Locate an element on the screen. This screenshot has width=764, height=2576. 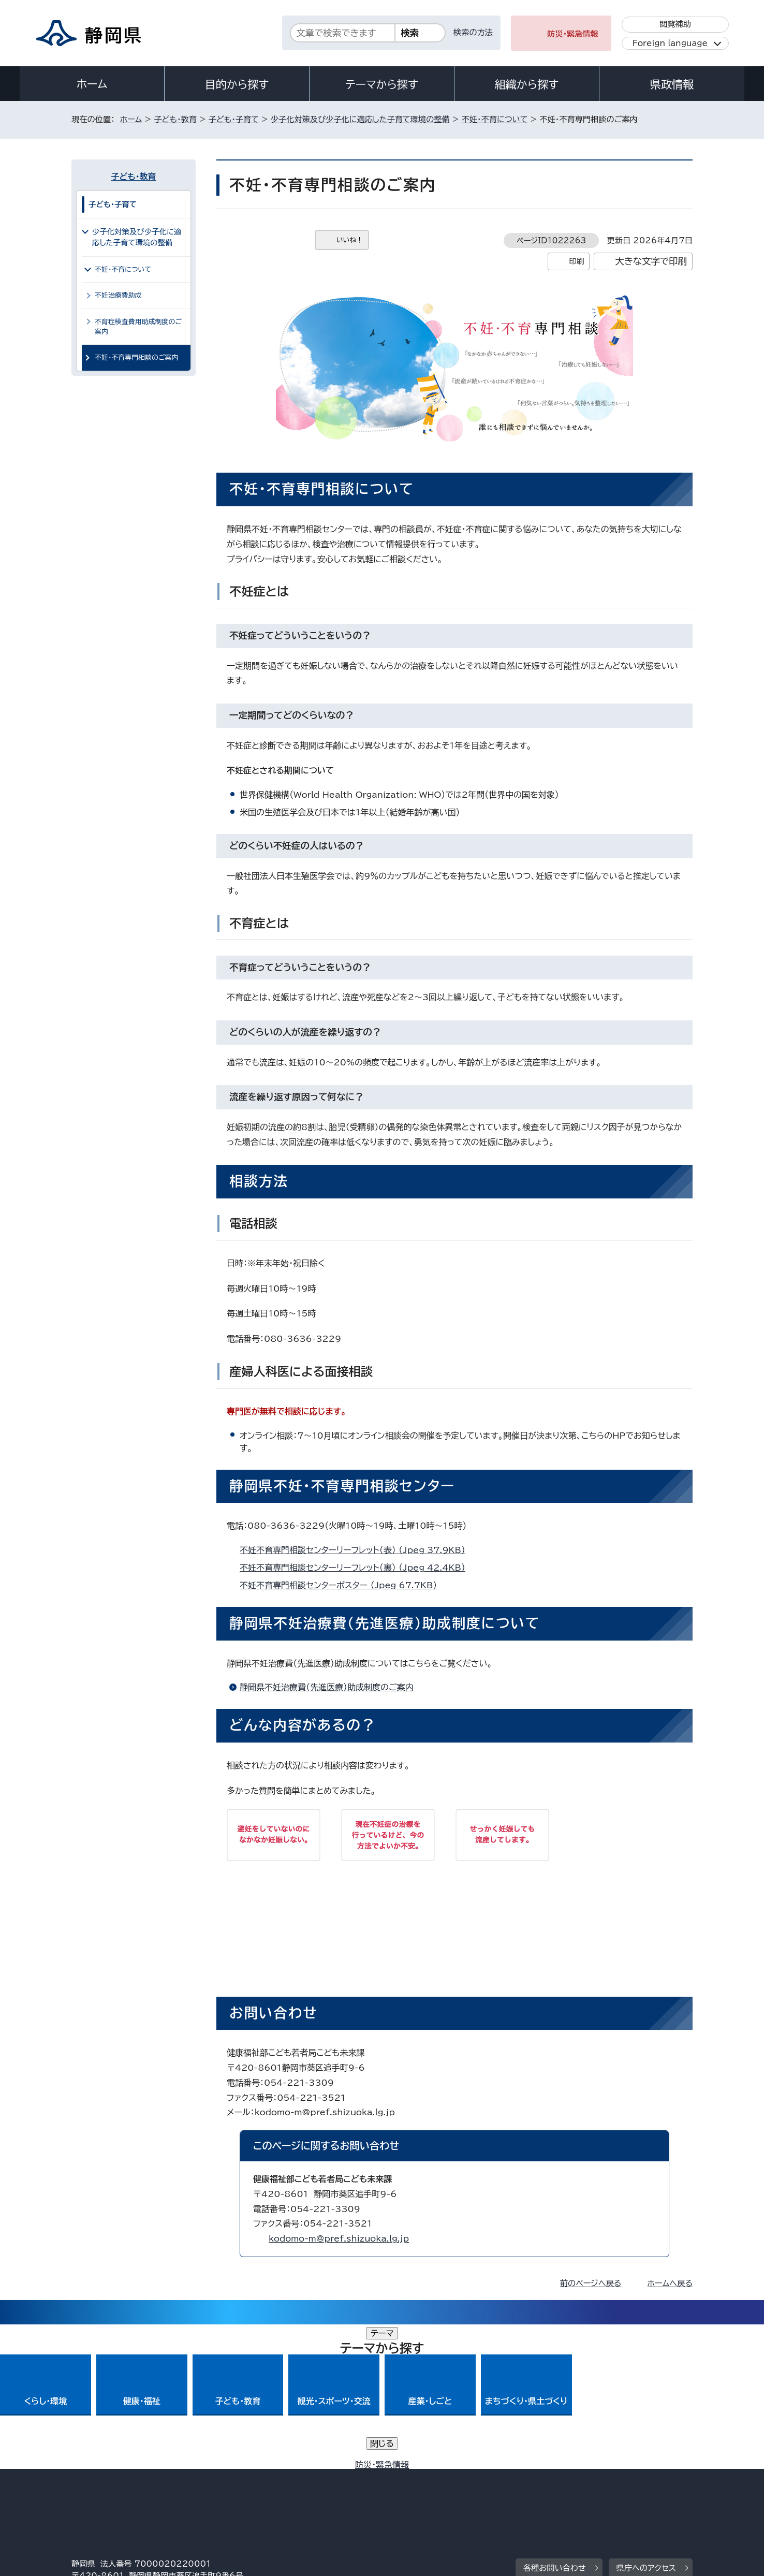
不妊治療費助成 is located at coordinates (118, 295).